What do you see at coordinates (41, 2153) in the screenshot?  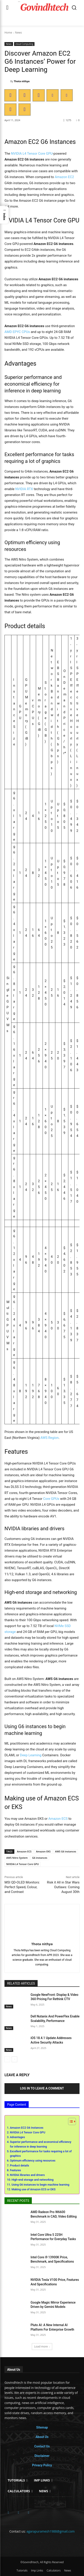 I see `Excellent performance for tasks requiring a lot of graphics` at bounding box center [41, 2153].